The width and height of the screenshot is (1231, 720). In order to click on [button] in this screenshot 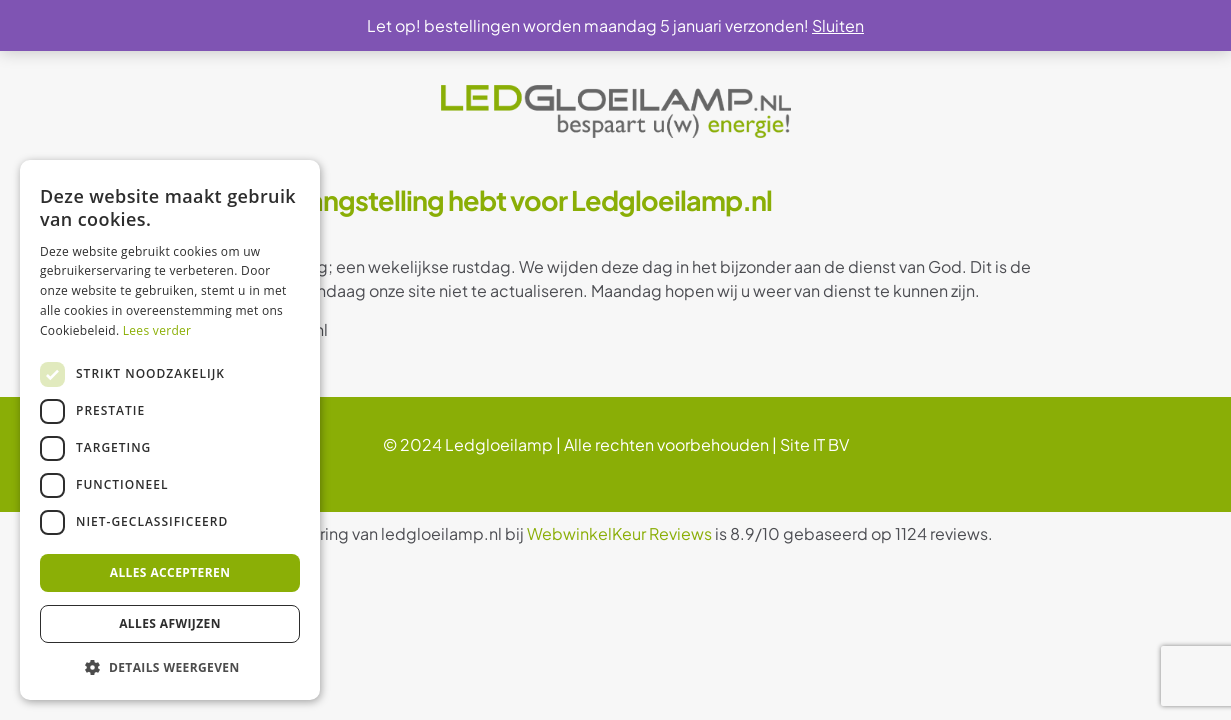, I will do `click(170, 668)`.